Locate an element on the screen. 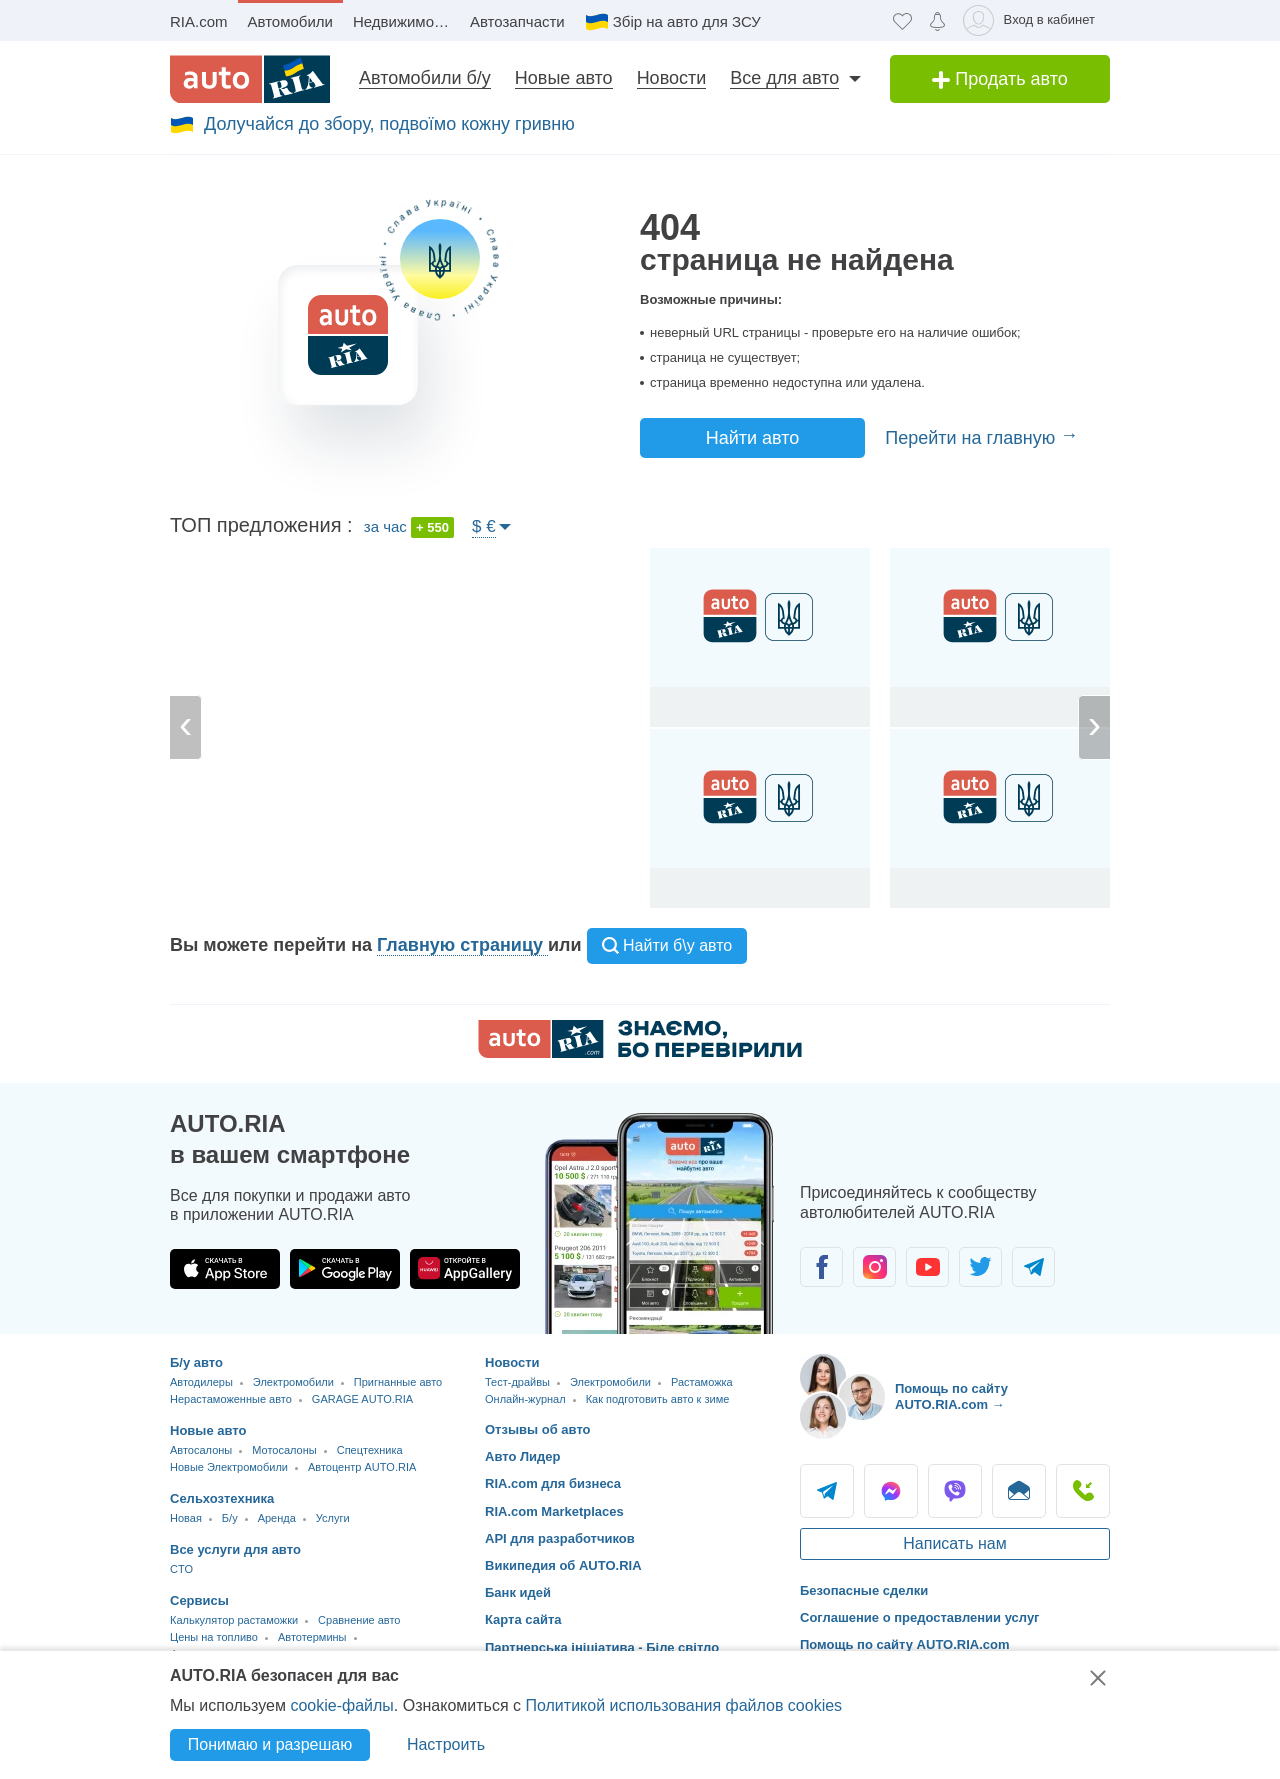  Найти б\у авто is located at coordinates (667, 945).